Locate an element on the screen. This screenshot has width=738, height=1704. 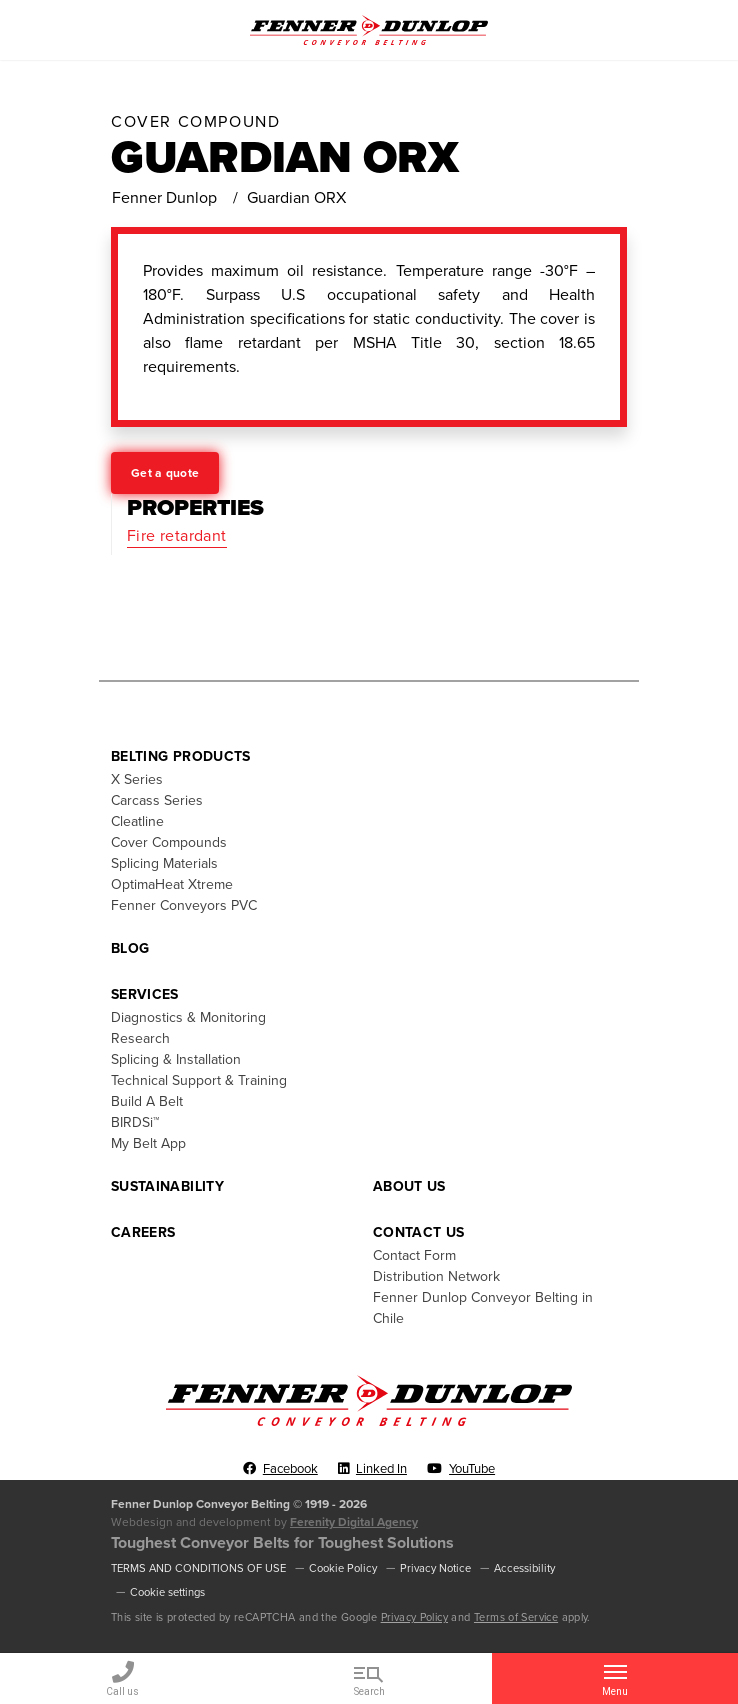
TERMS AND CONDITIONS OF USE is located at coordinates (198, 1568).